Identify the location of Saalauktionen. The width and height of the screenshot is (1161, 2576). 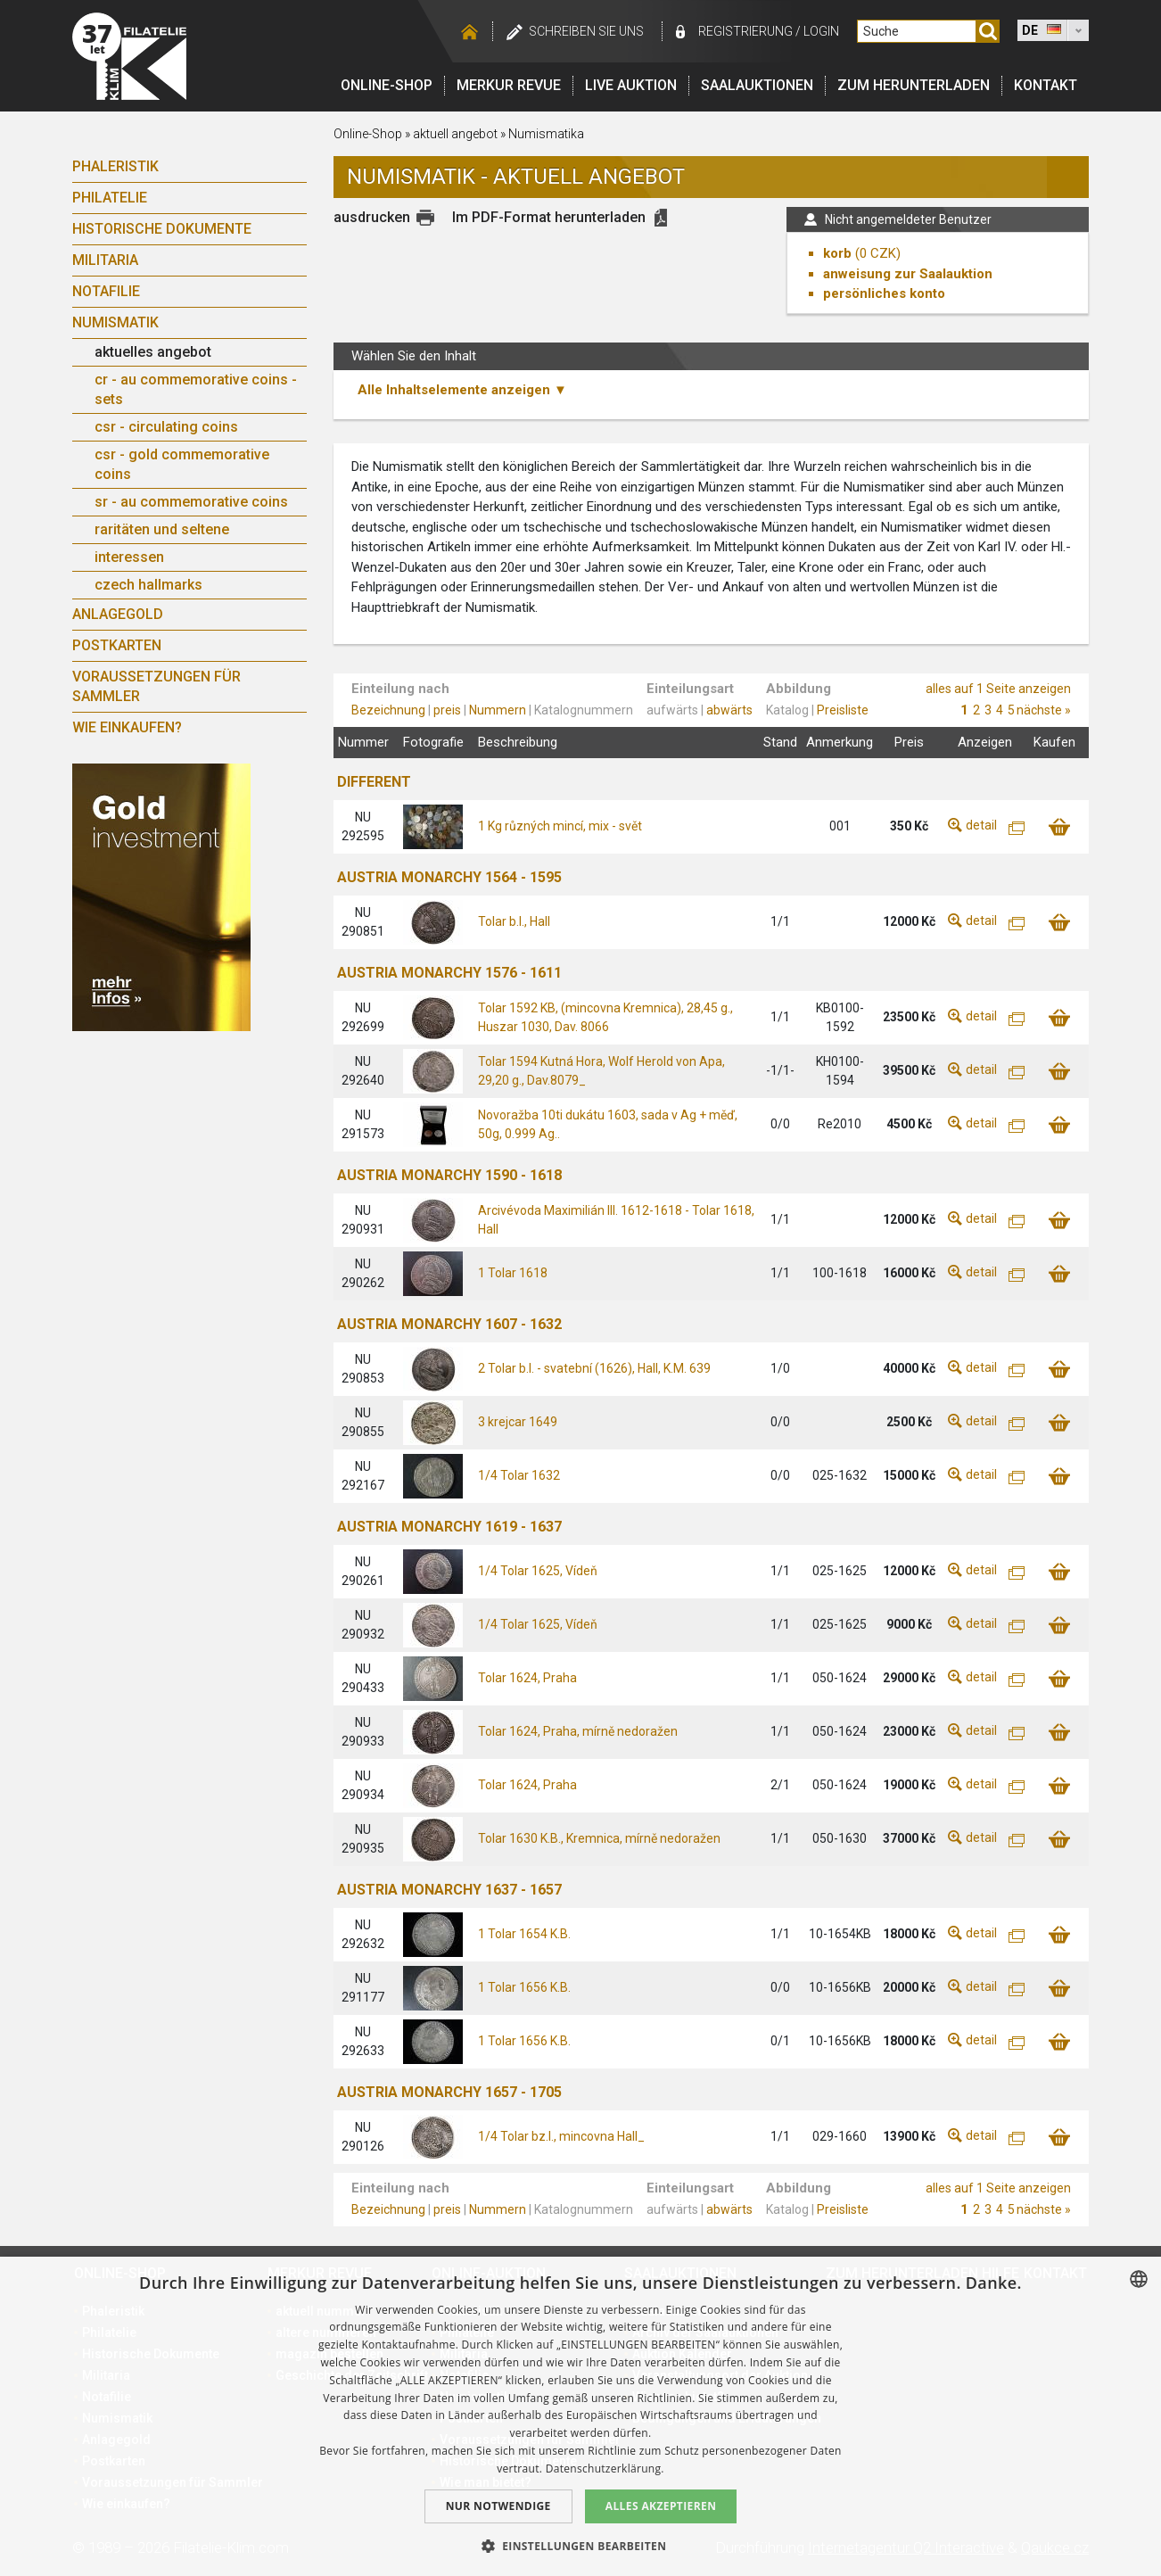
(757, 85).